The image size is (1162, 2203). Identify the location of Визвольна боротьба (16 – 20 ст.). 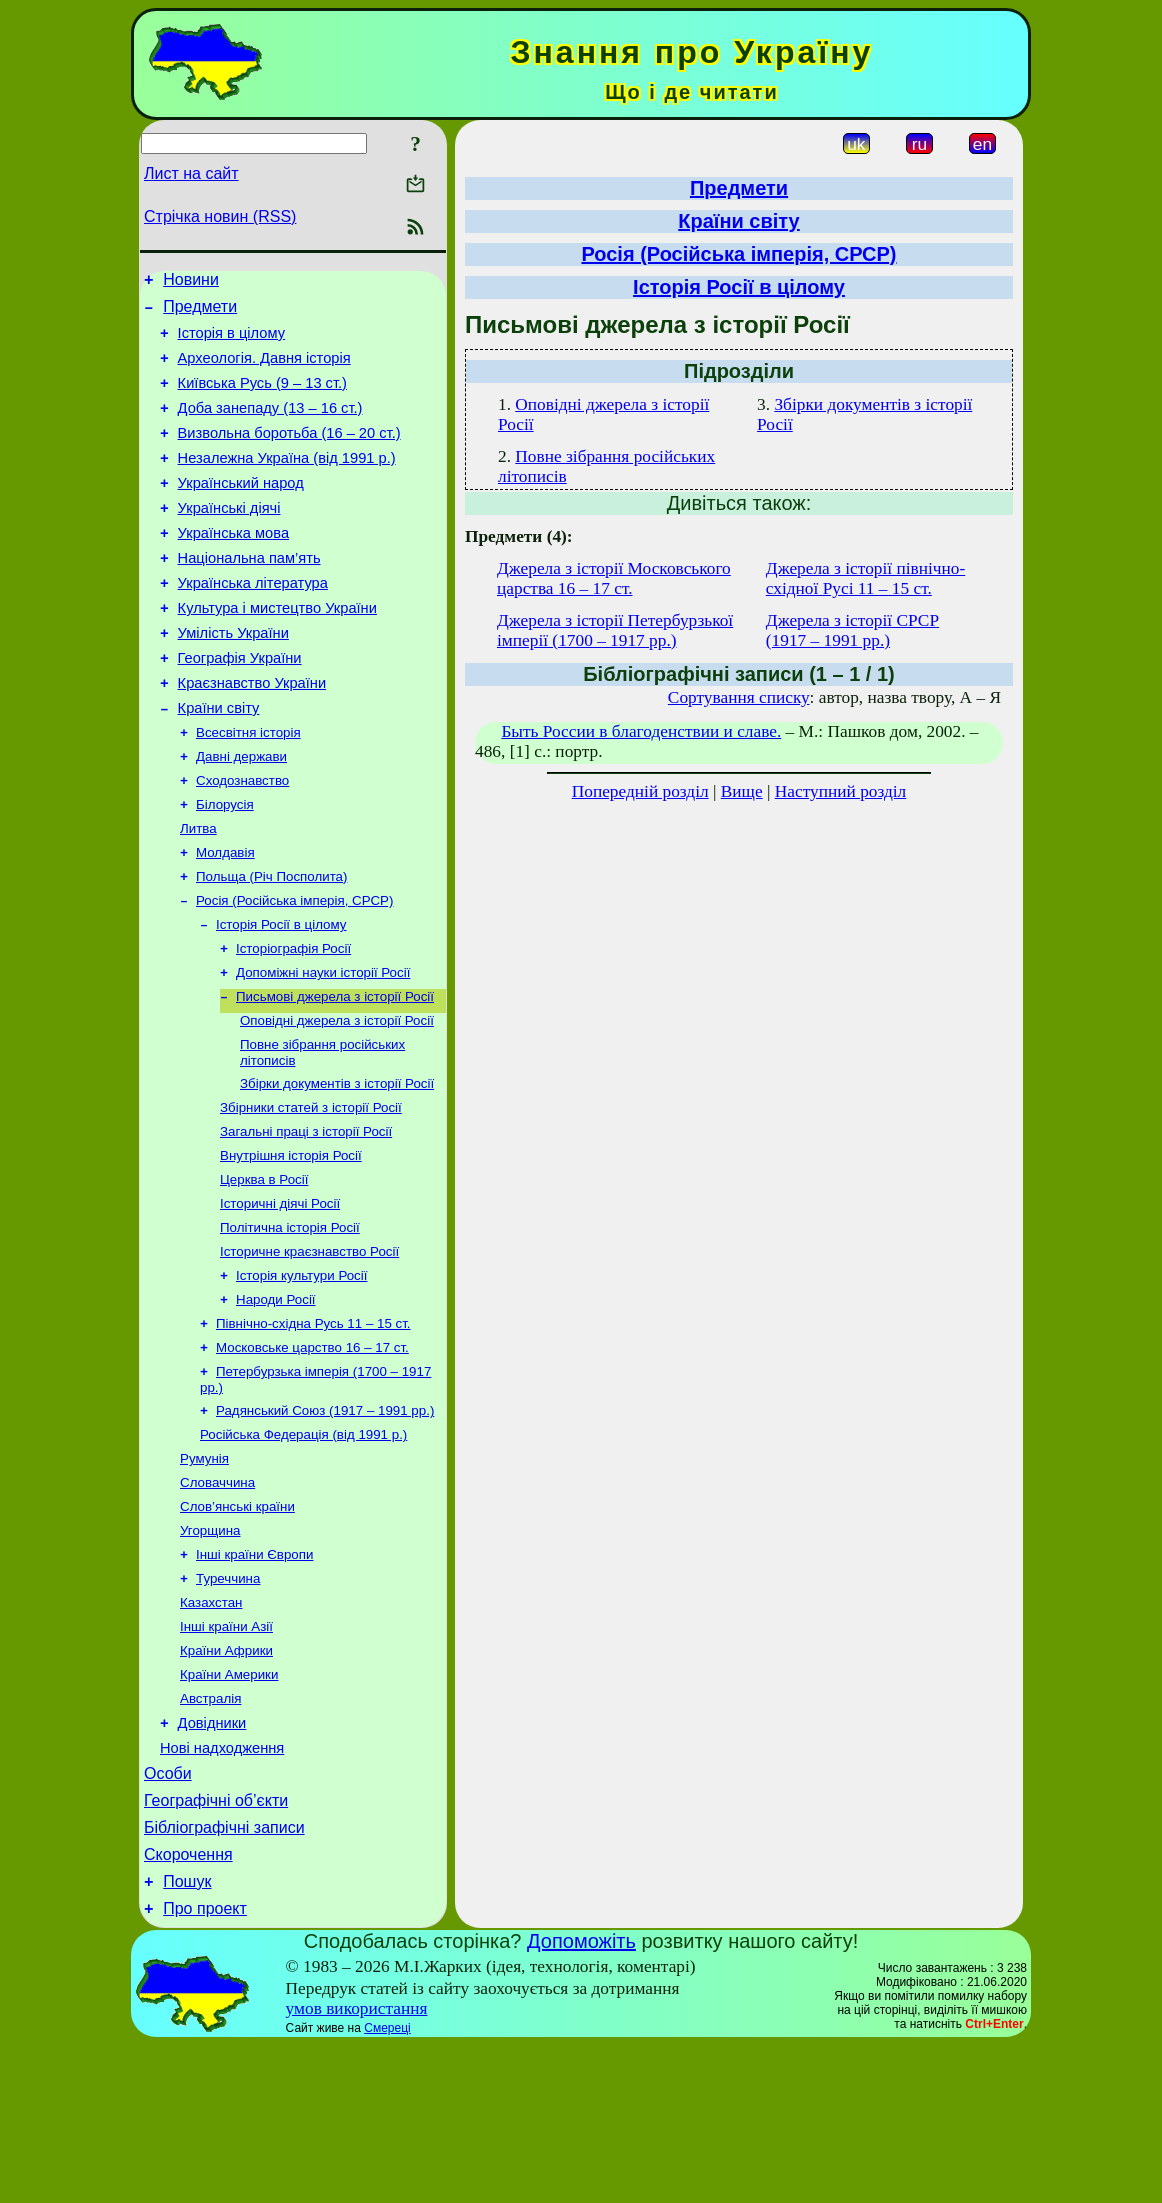
(289, 454).